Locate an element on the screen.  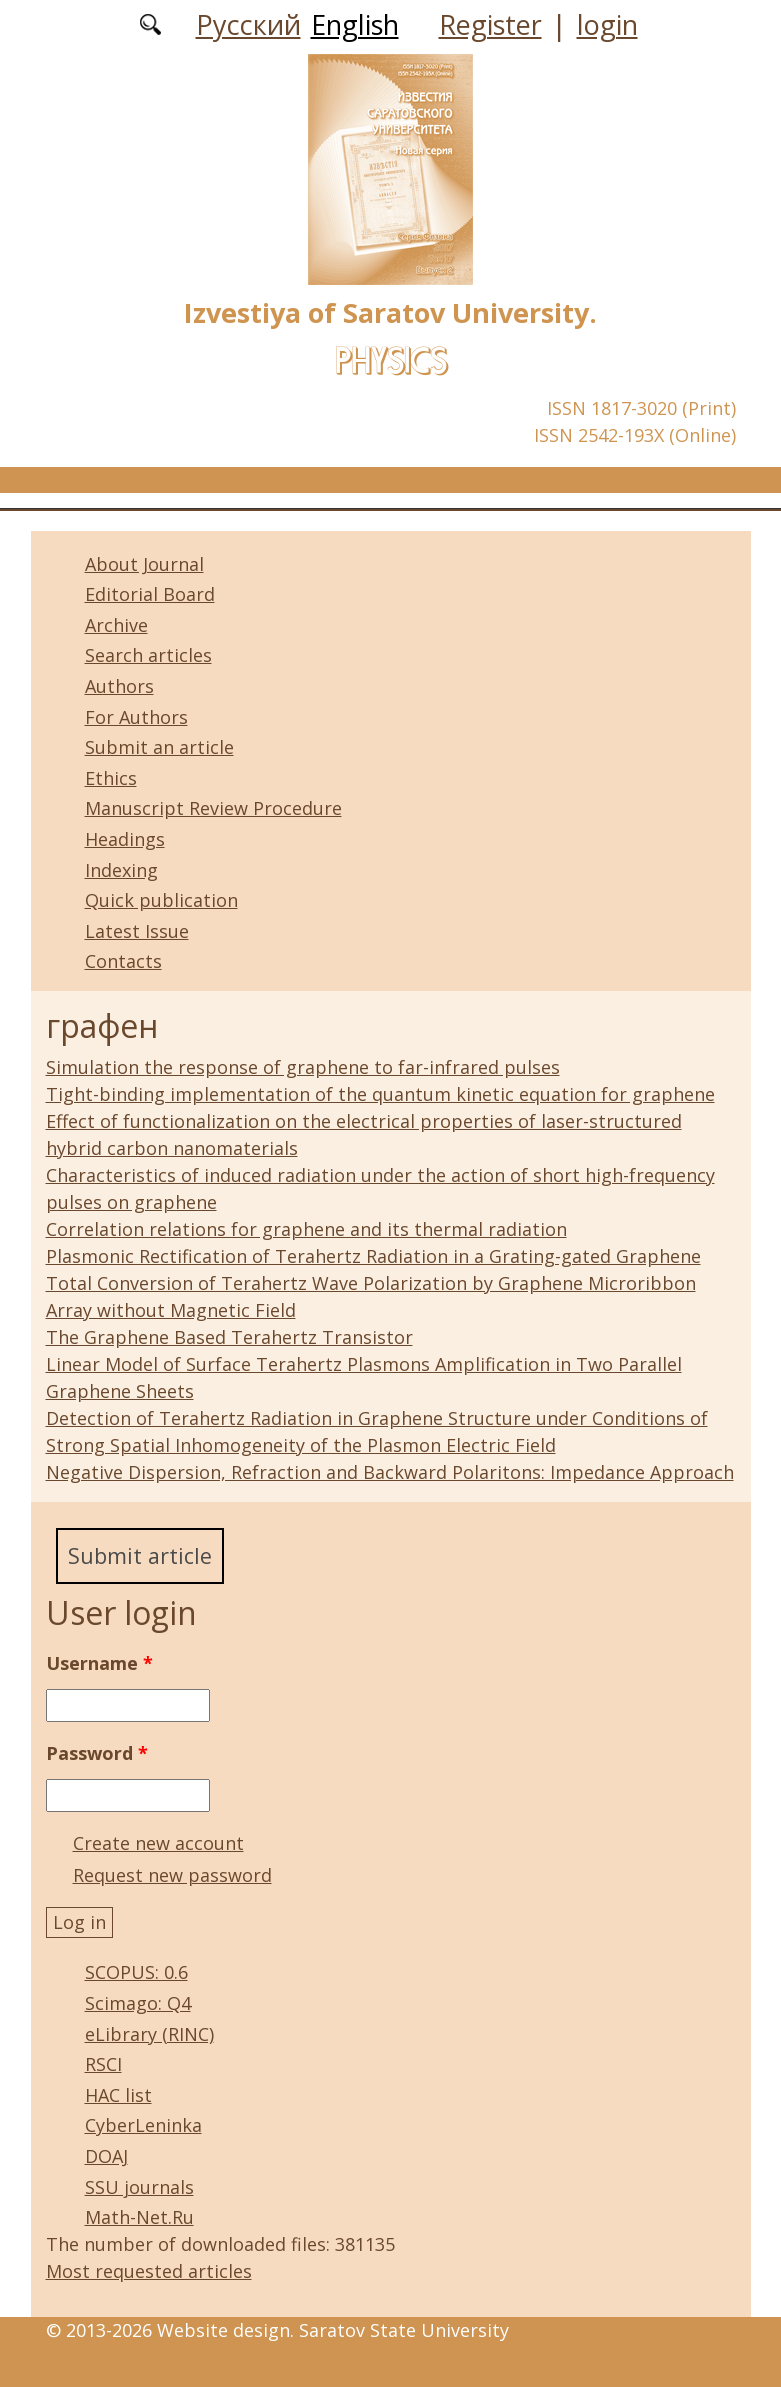
Create new account is located at coordinates (158, 1843).